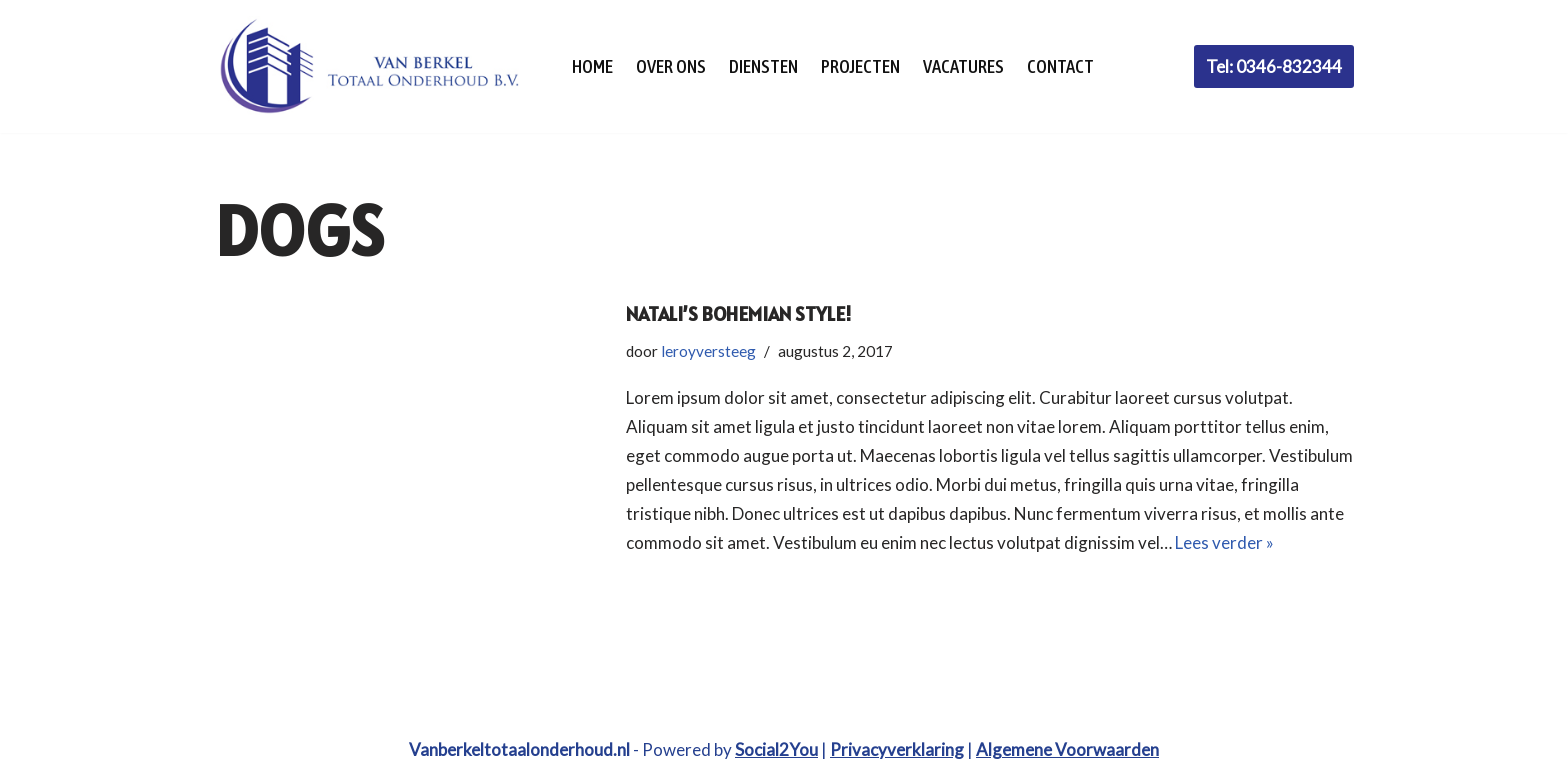  Describe the element at coordinates (708, 351) in the screenshot. I see `leroyversteeg` at that location.